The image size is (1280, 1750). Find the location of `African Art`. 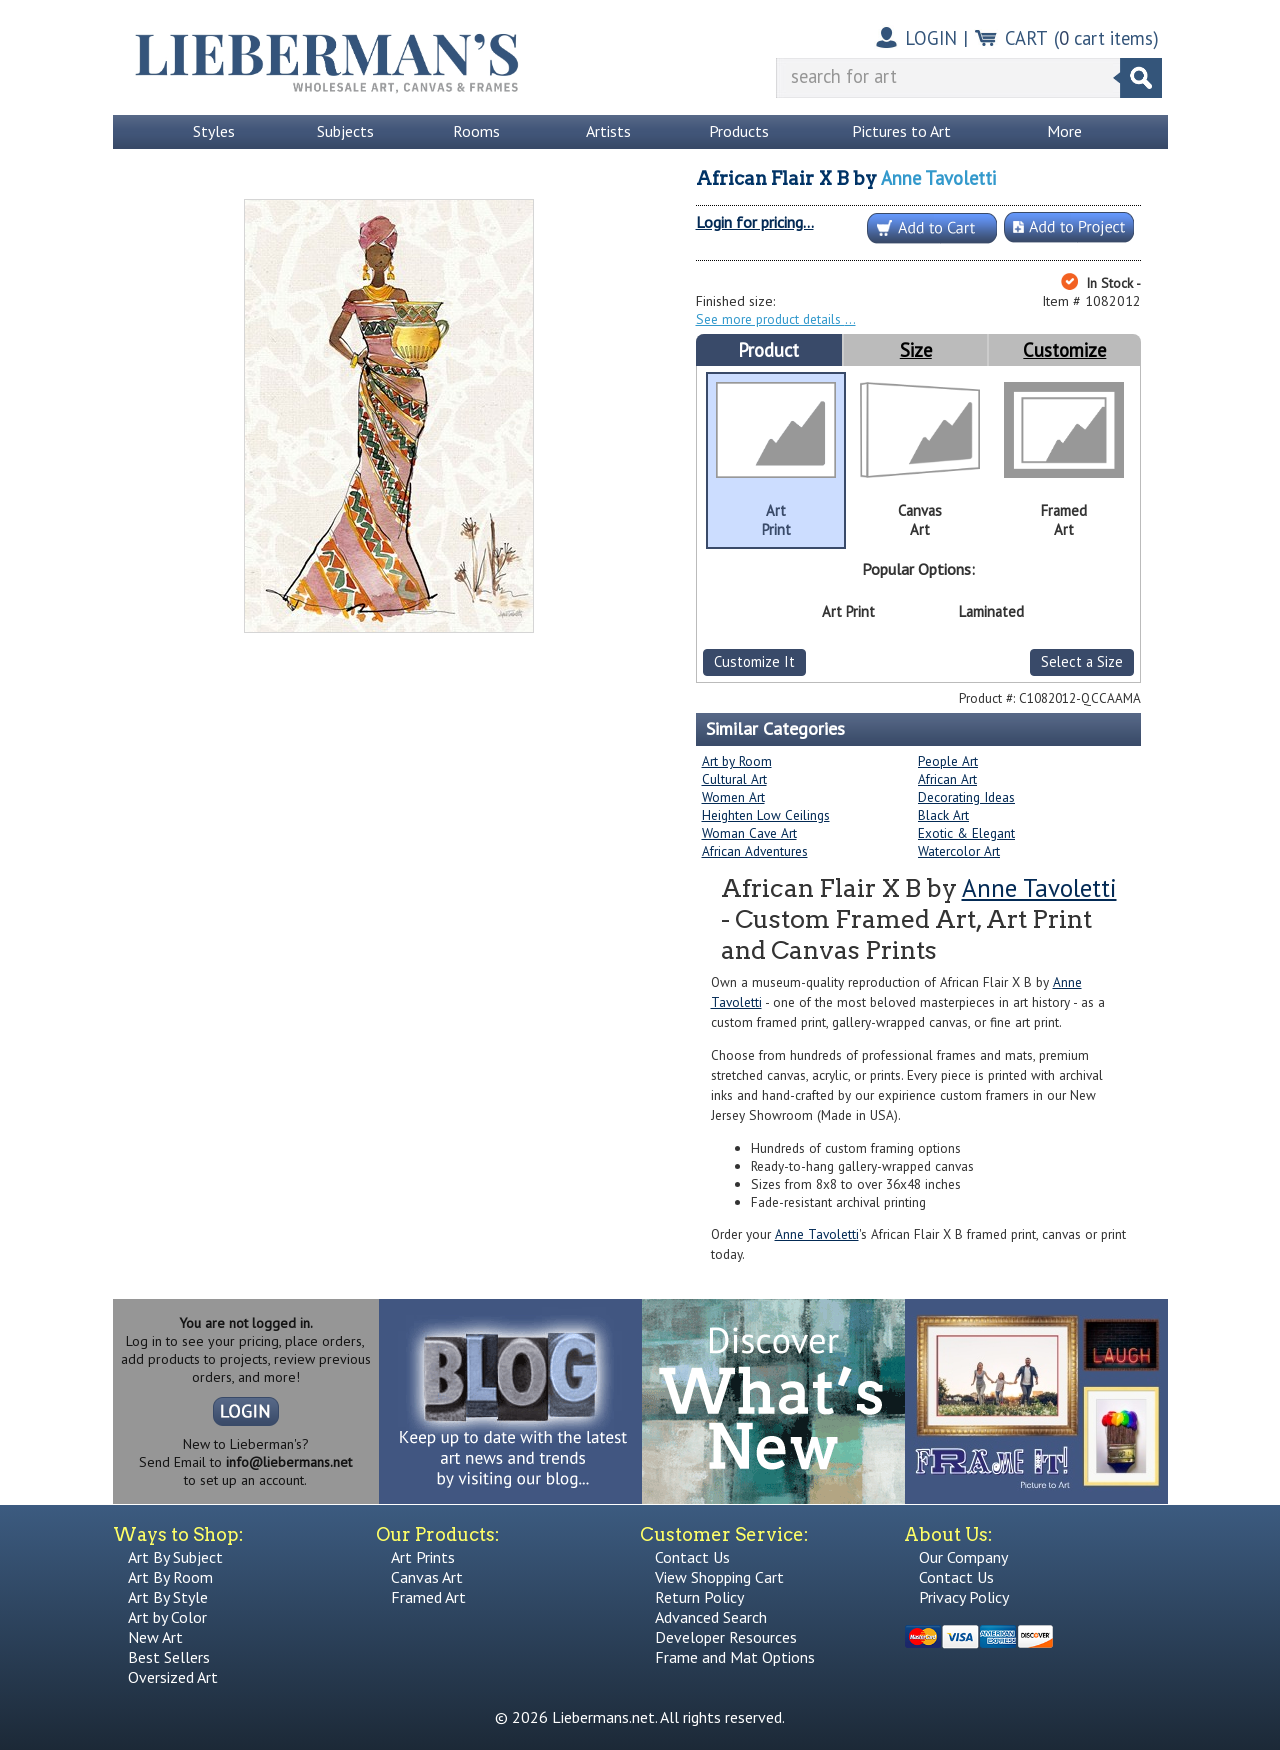

African Art is located at coordinates (947, 779).